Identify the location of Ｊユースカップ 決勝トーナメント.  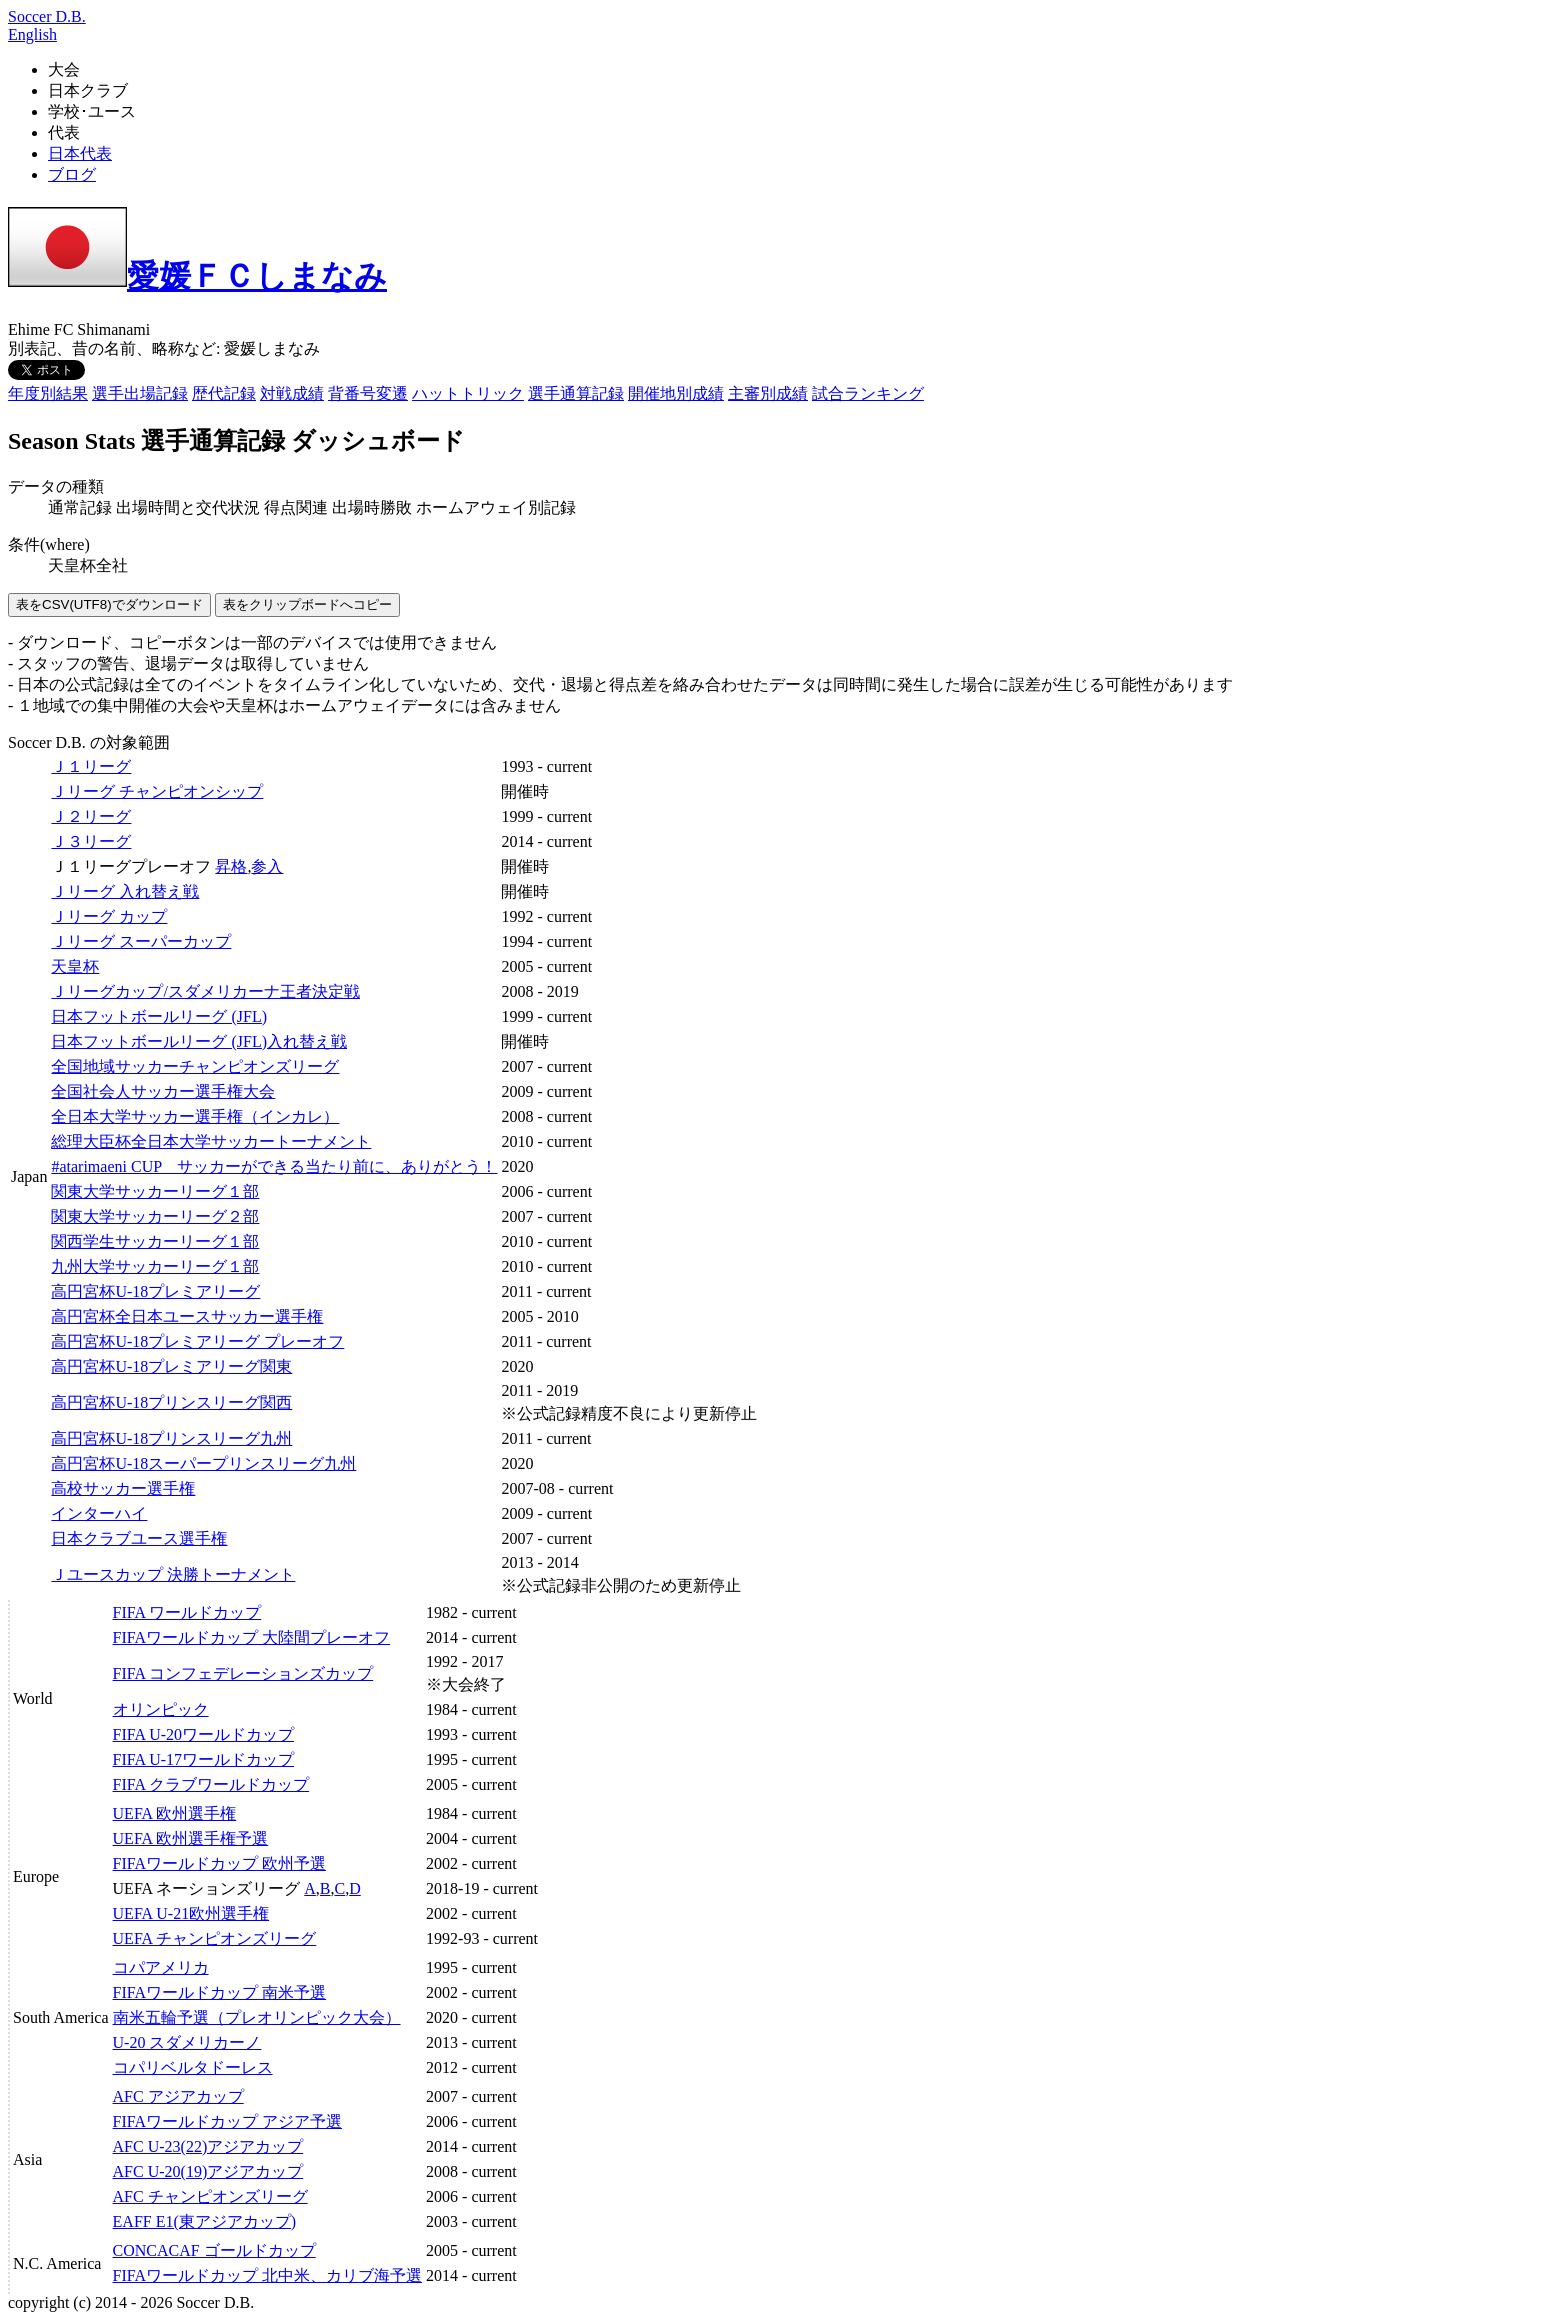
(173, 1574).